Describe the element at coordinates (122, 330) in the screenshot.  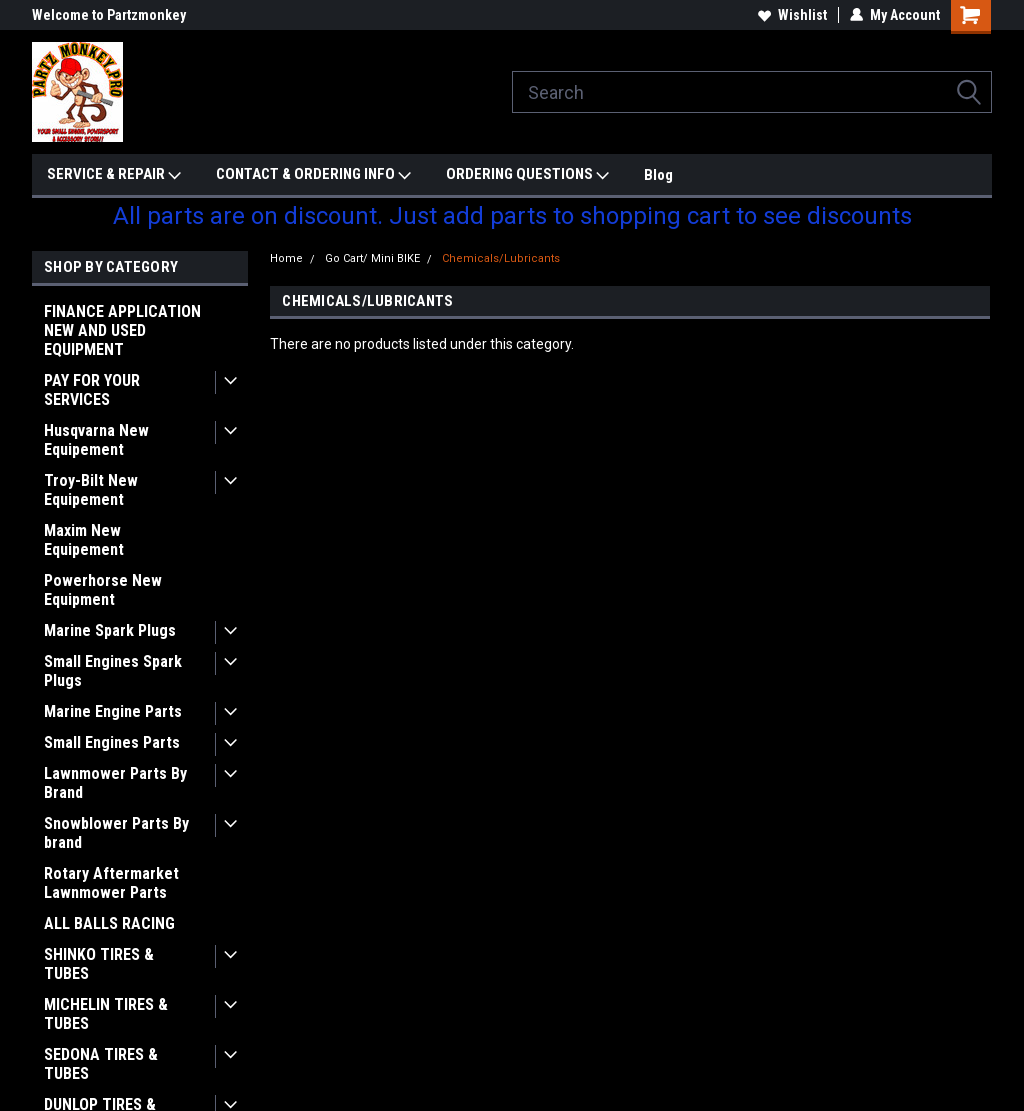
I see `FINANCE APPLICATION NEW AND USED EQUIPMENT` at that location.